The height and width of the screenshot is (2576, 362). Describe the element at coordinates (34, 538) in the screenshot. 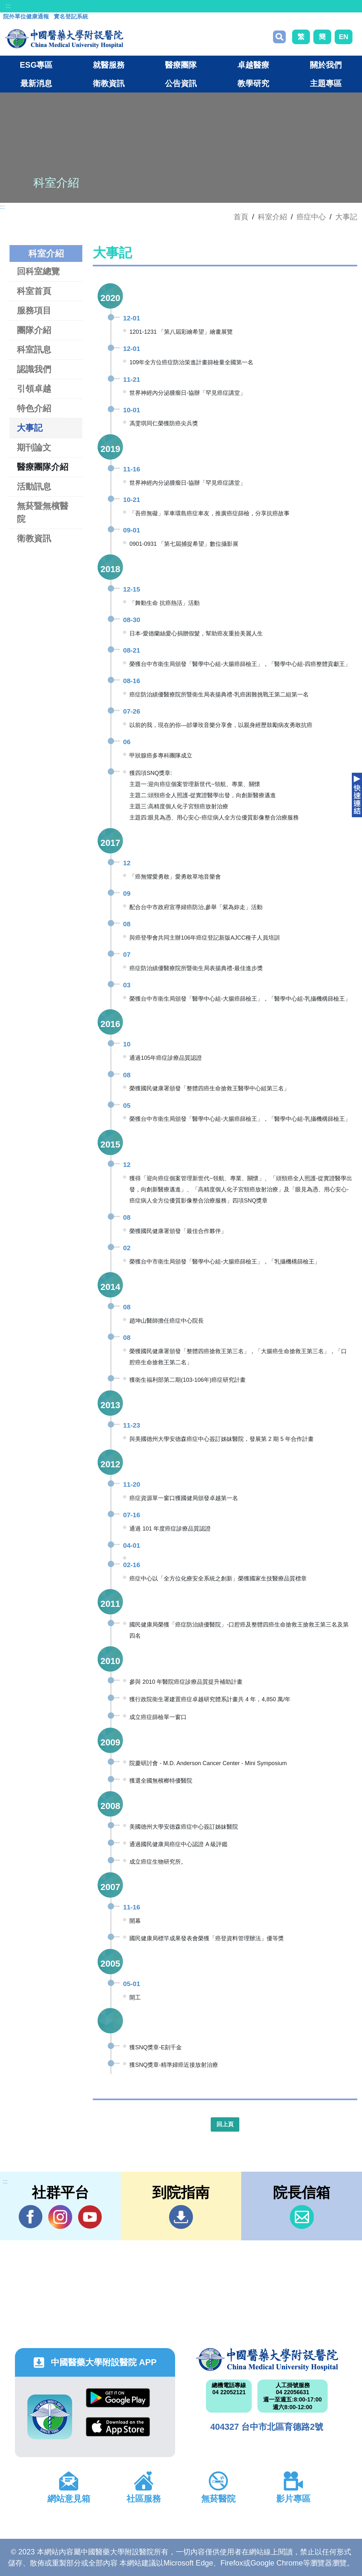

I see `衛教資訊` at that location.